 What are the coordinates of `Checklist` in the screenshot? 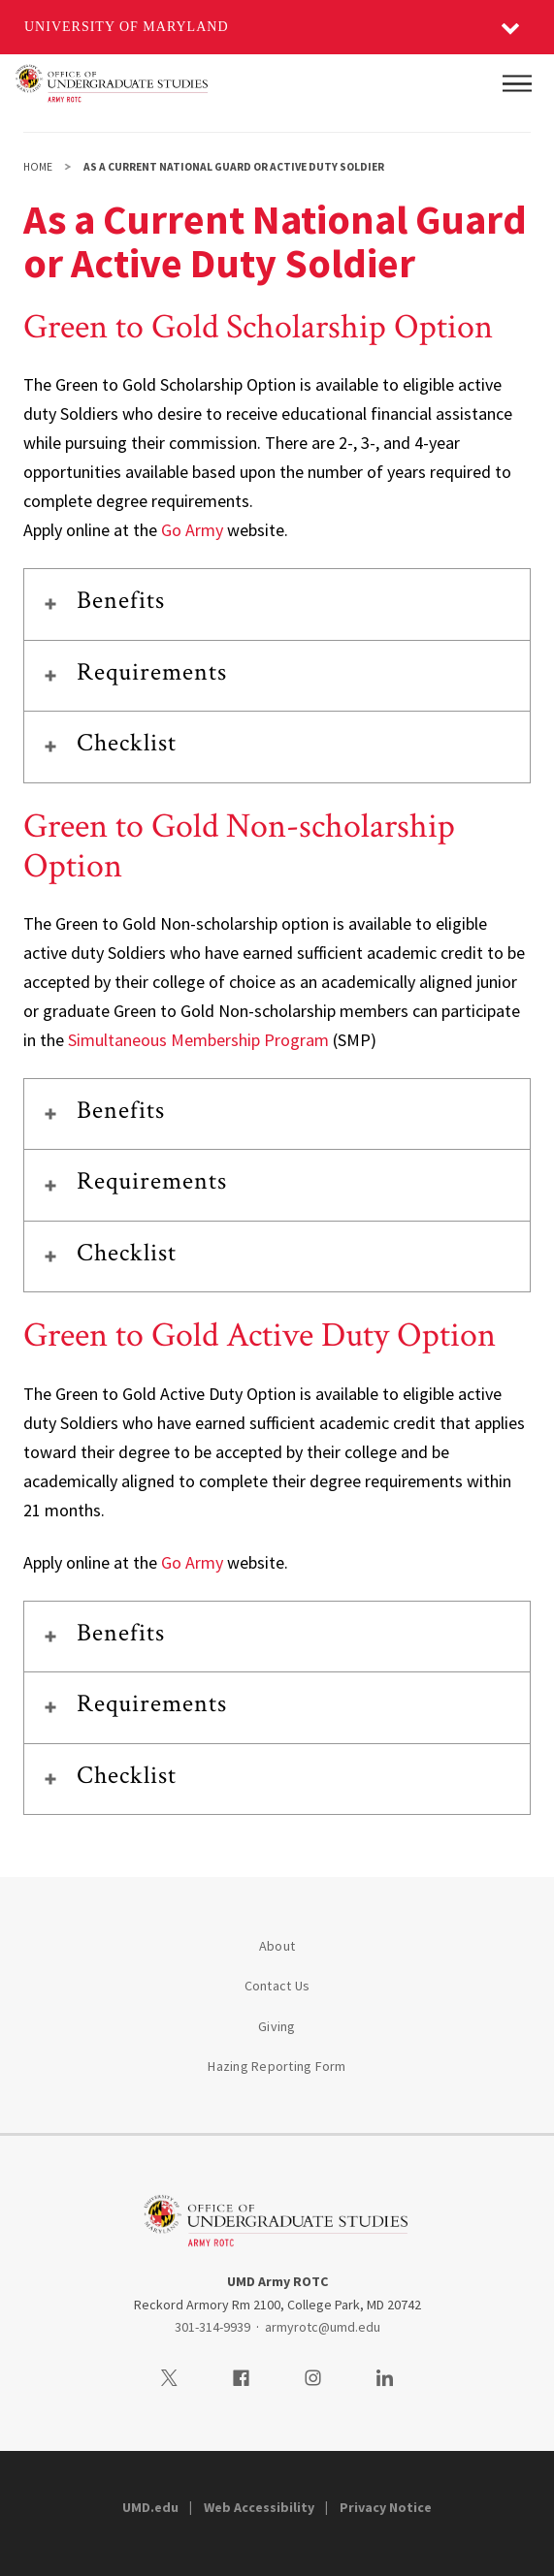 It's located at (127, 742).